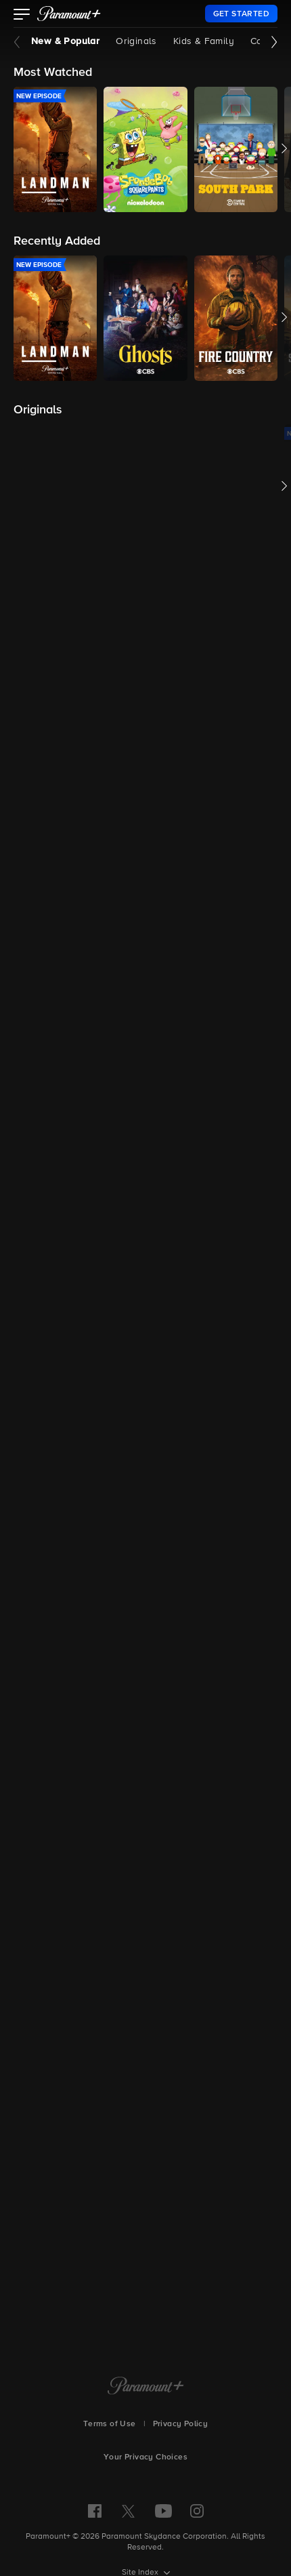 Image resolution: width=291 pixels, height=2576 pixels. Describe the element at coordinates (69, 13) in the screenshot. I see `[paramount plus]` at that location.